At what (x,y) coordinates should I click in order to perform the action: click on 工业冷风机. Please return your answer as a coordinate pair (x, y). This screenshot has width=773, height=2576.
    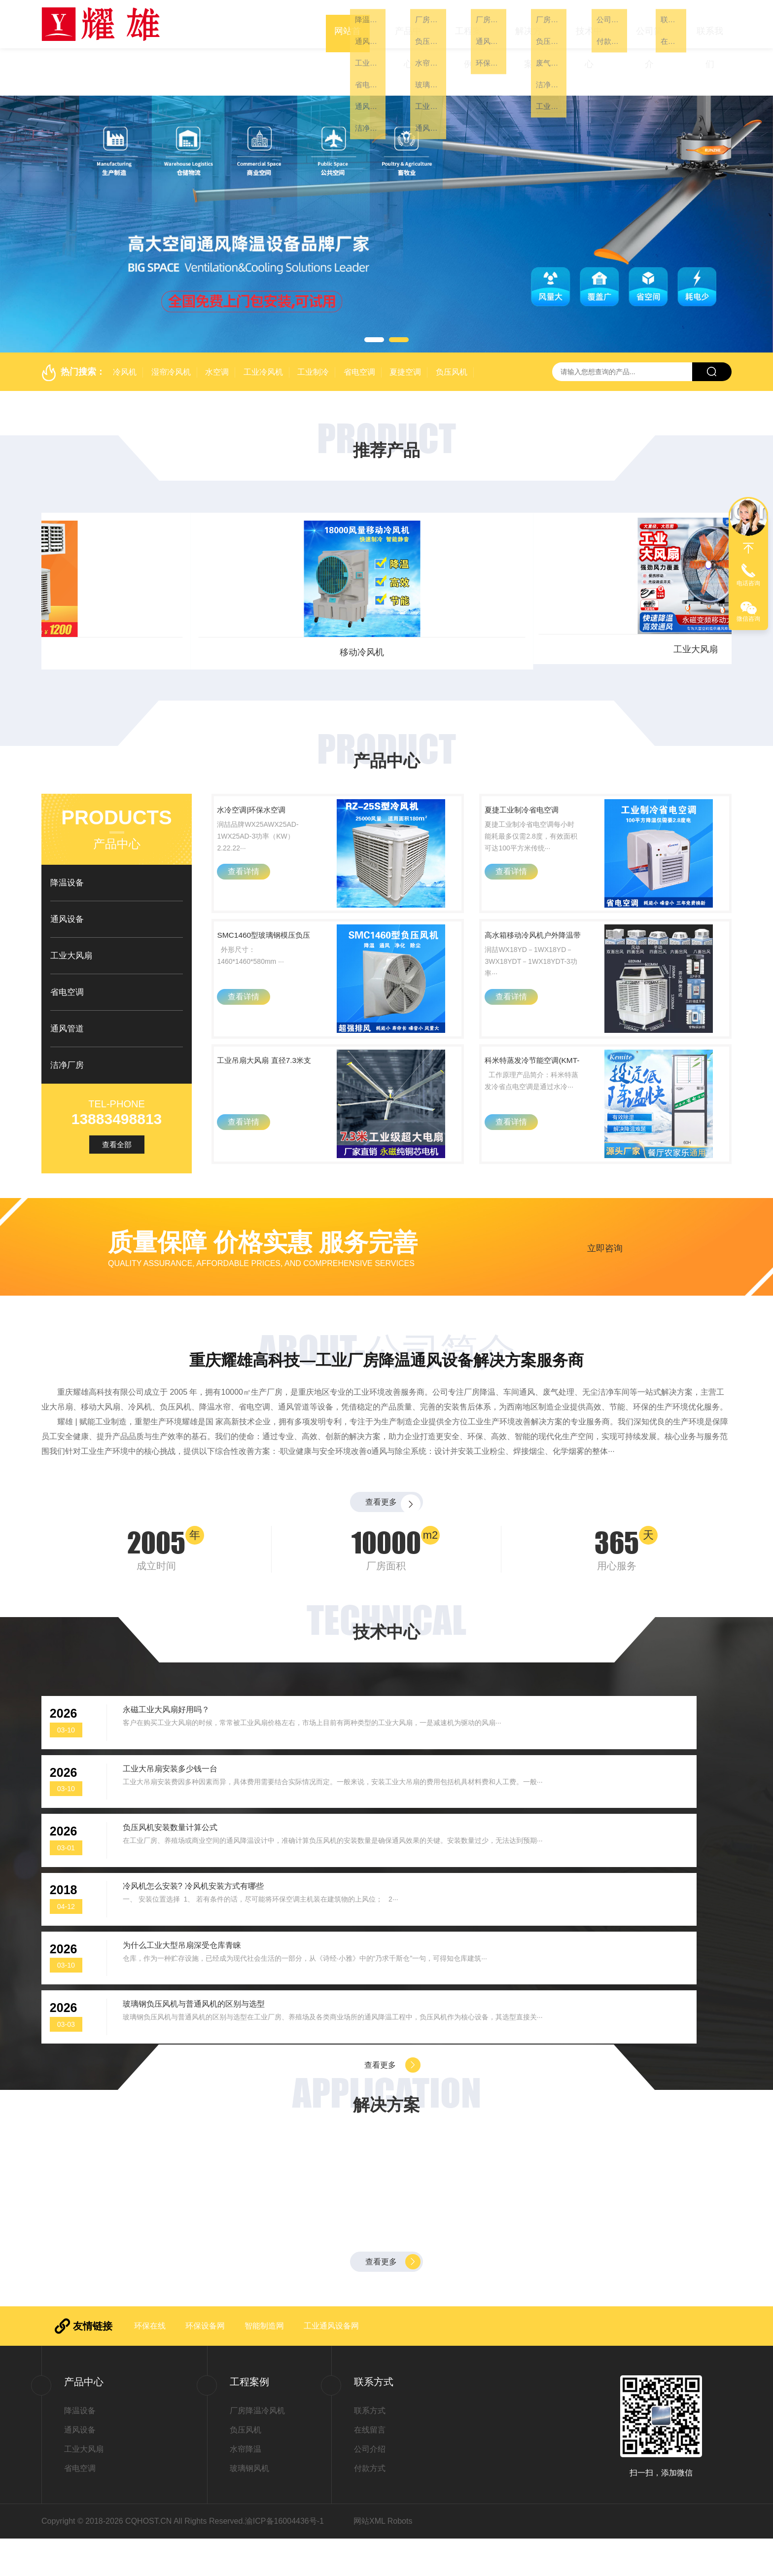
    Looking at the image, I should click on (263, 324).